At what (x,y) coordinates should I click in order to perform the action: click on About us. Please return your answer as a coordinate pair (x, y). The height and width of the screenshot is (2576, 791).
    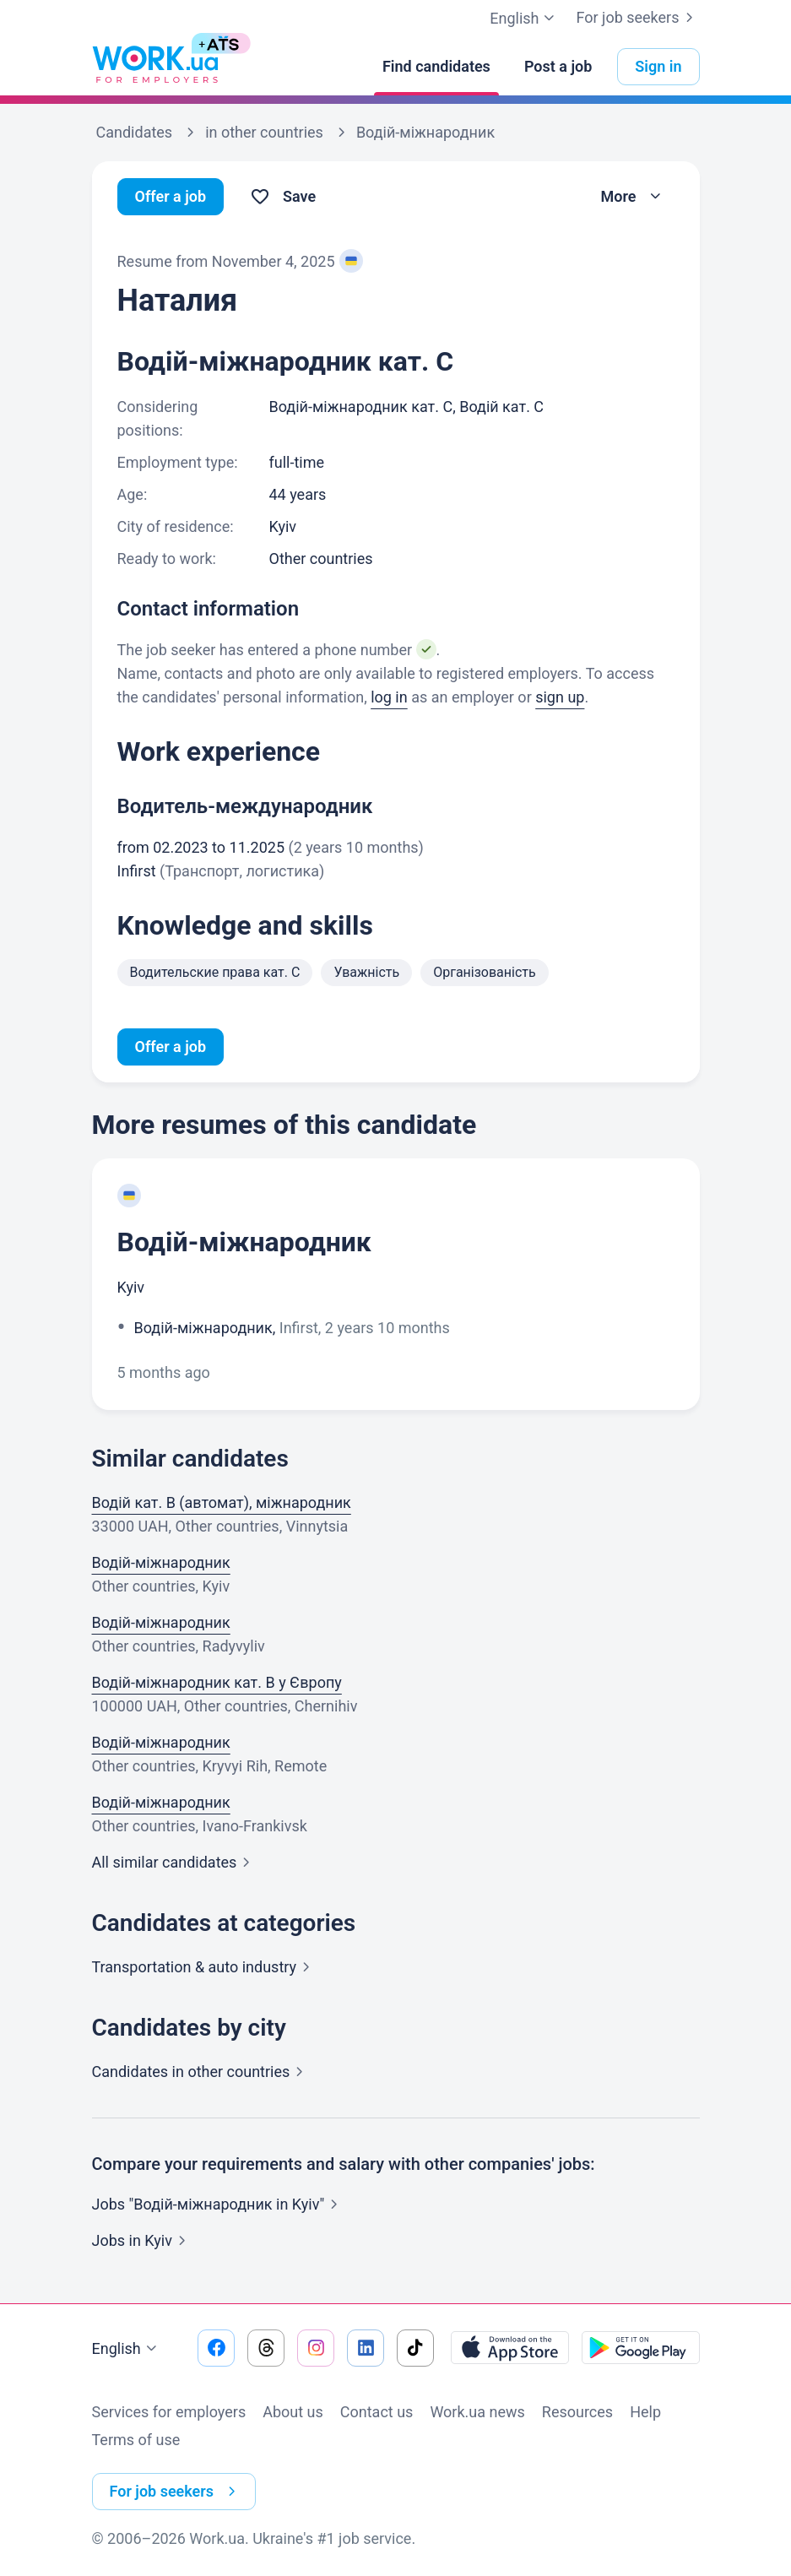
    Looking at the image, I should click on (293, 2412).